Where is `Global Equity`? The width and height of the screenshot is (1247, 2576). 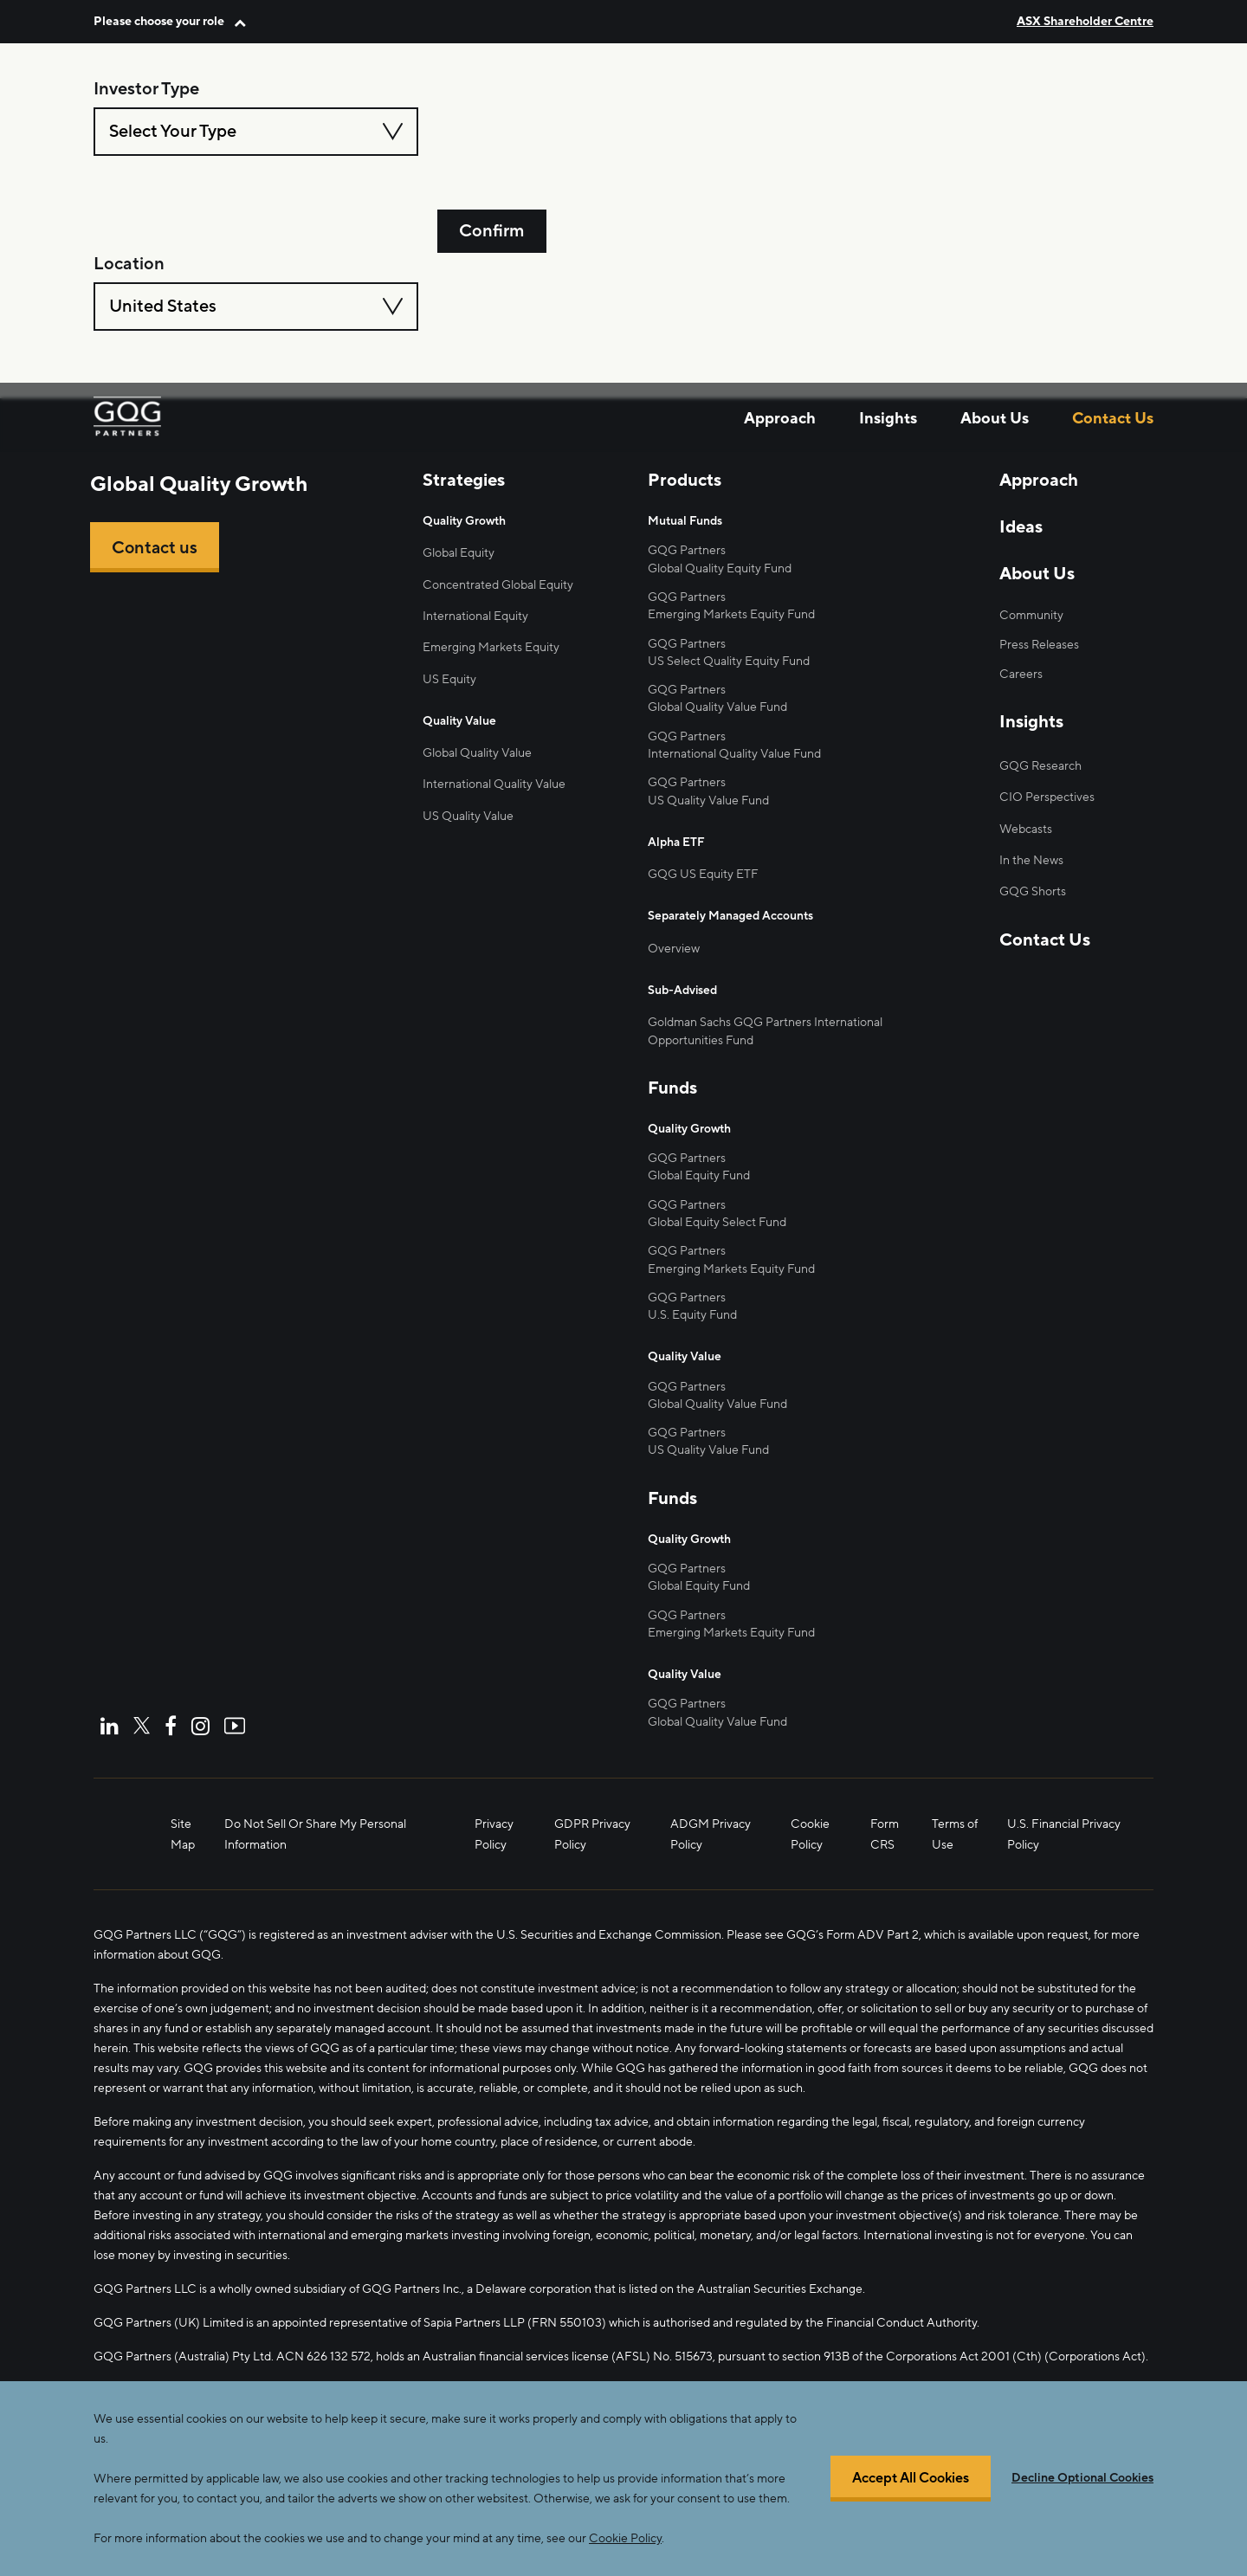
Global Equity is located at coordinates (458, 553).